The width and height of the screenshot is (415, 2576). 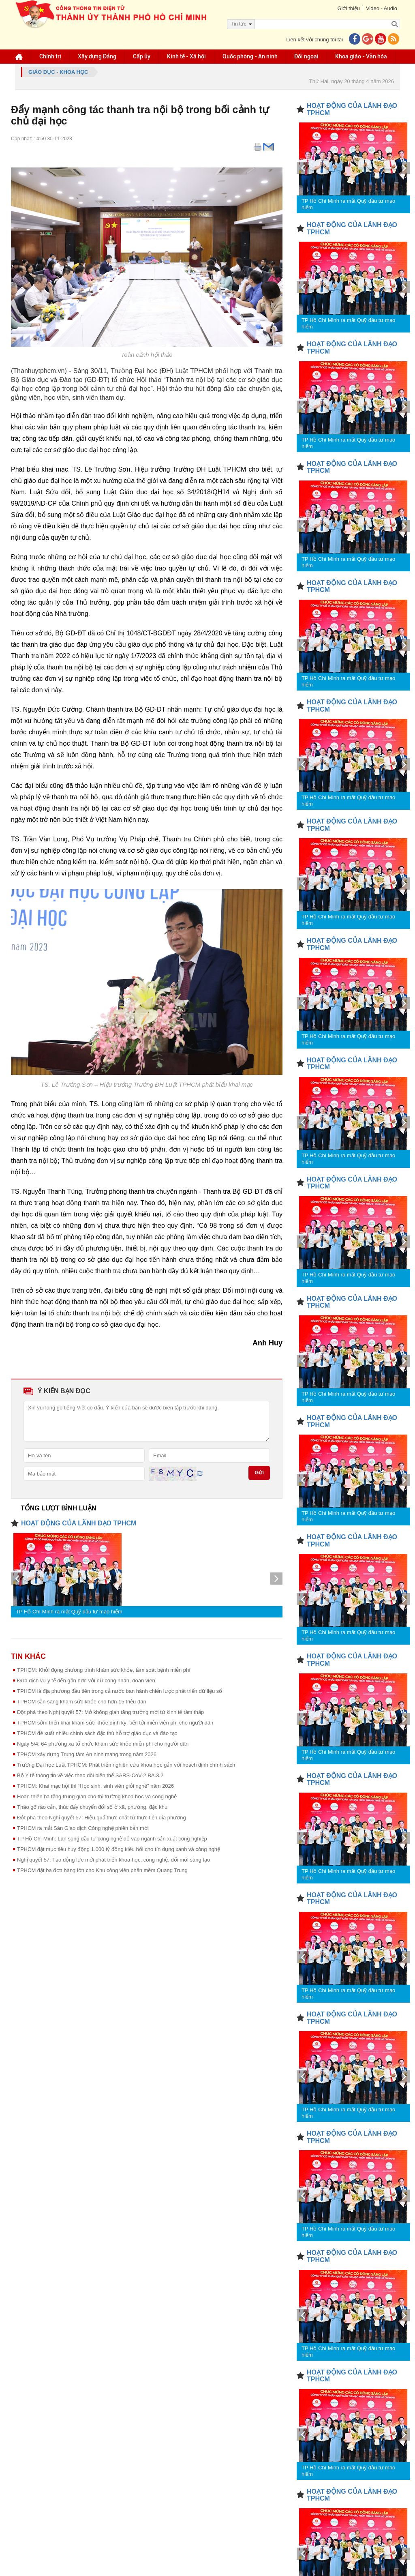 I want to click on Kinh tế - Xã hội, so click(x=186, y=56).